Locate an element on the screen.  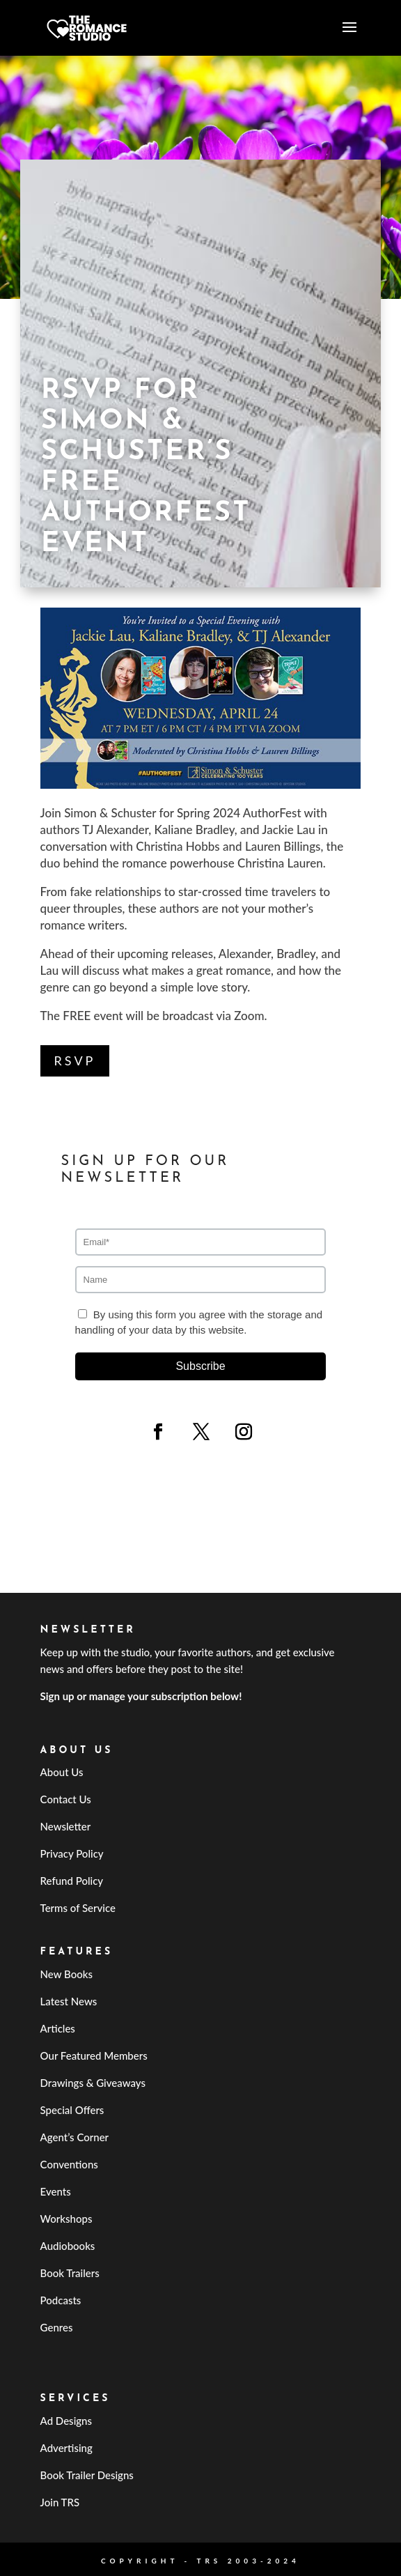
Subscribe is located at coordinates (200, 1366).